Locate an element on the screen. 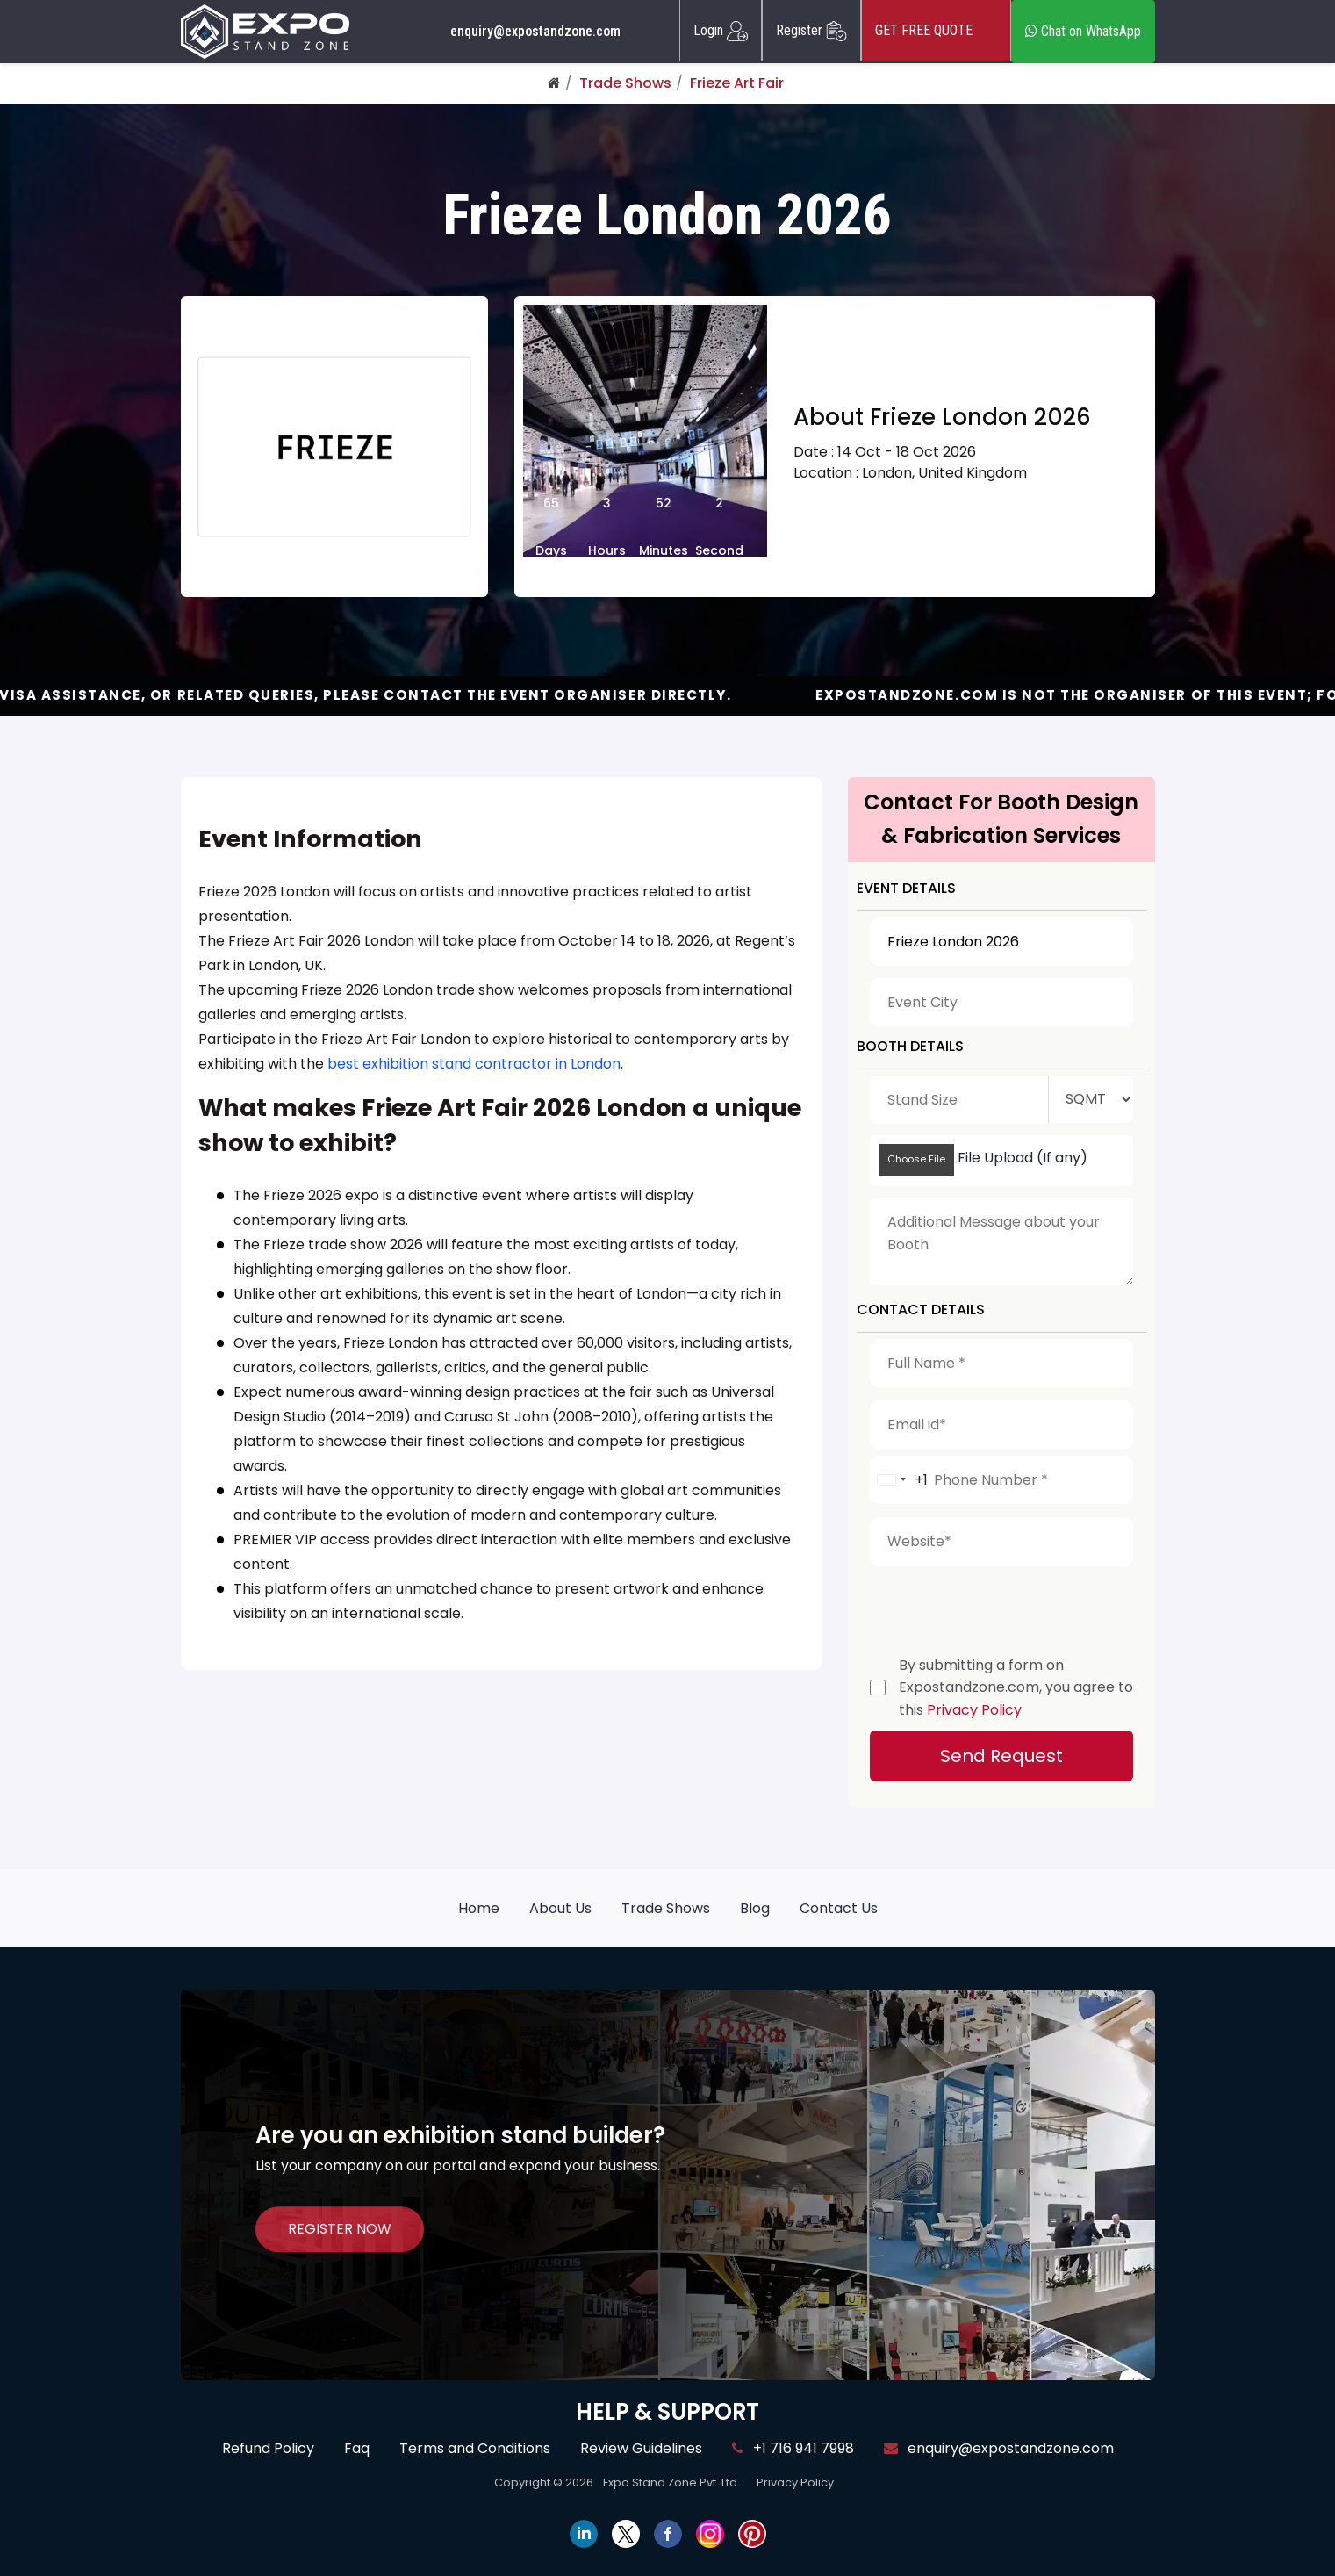 Image resolution: width=1335 pixels, height=2576 pixels. GET FREE QUOTE is located at coordinates (936, 31).